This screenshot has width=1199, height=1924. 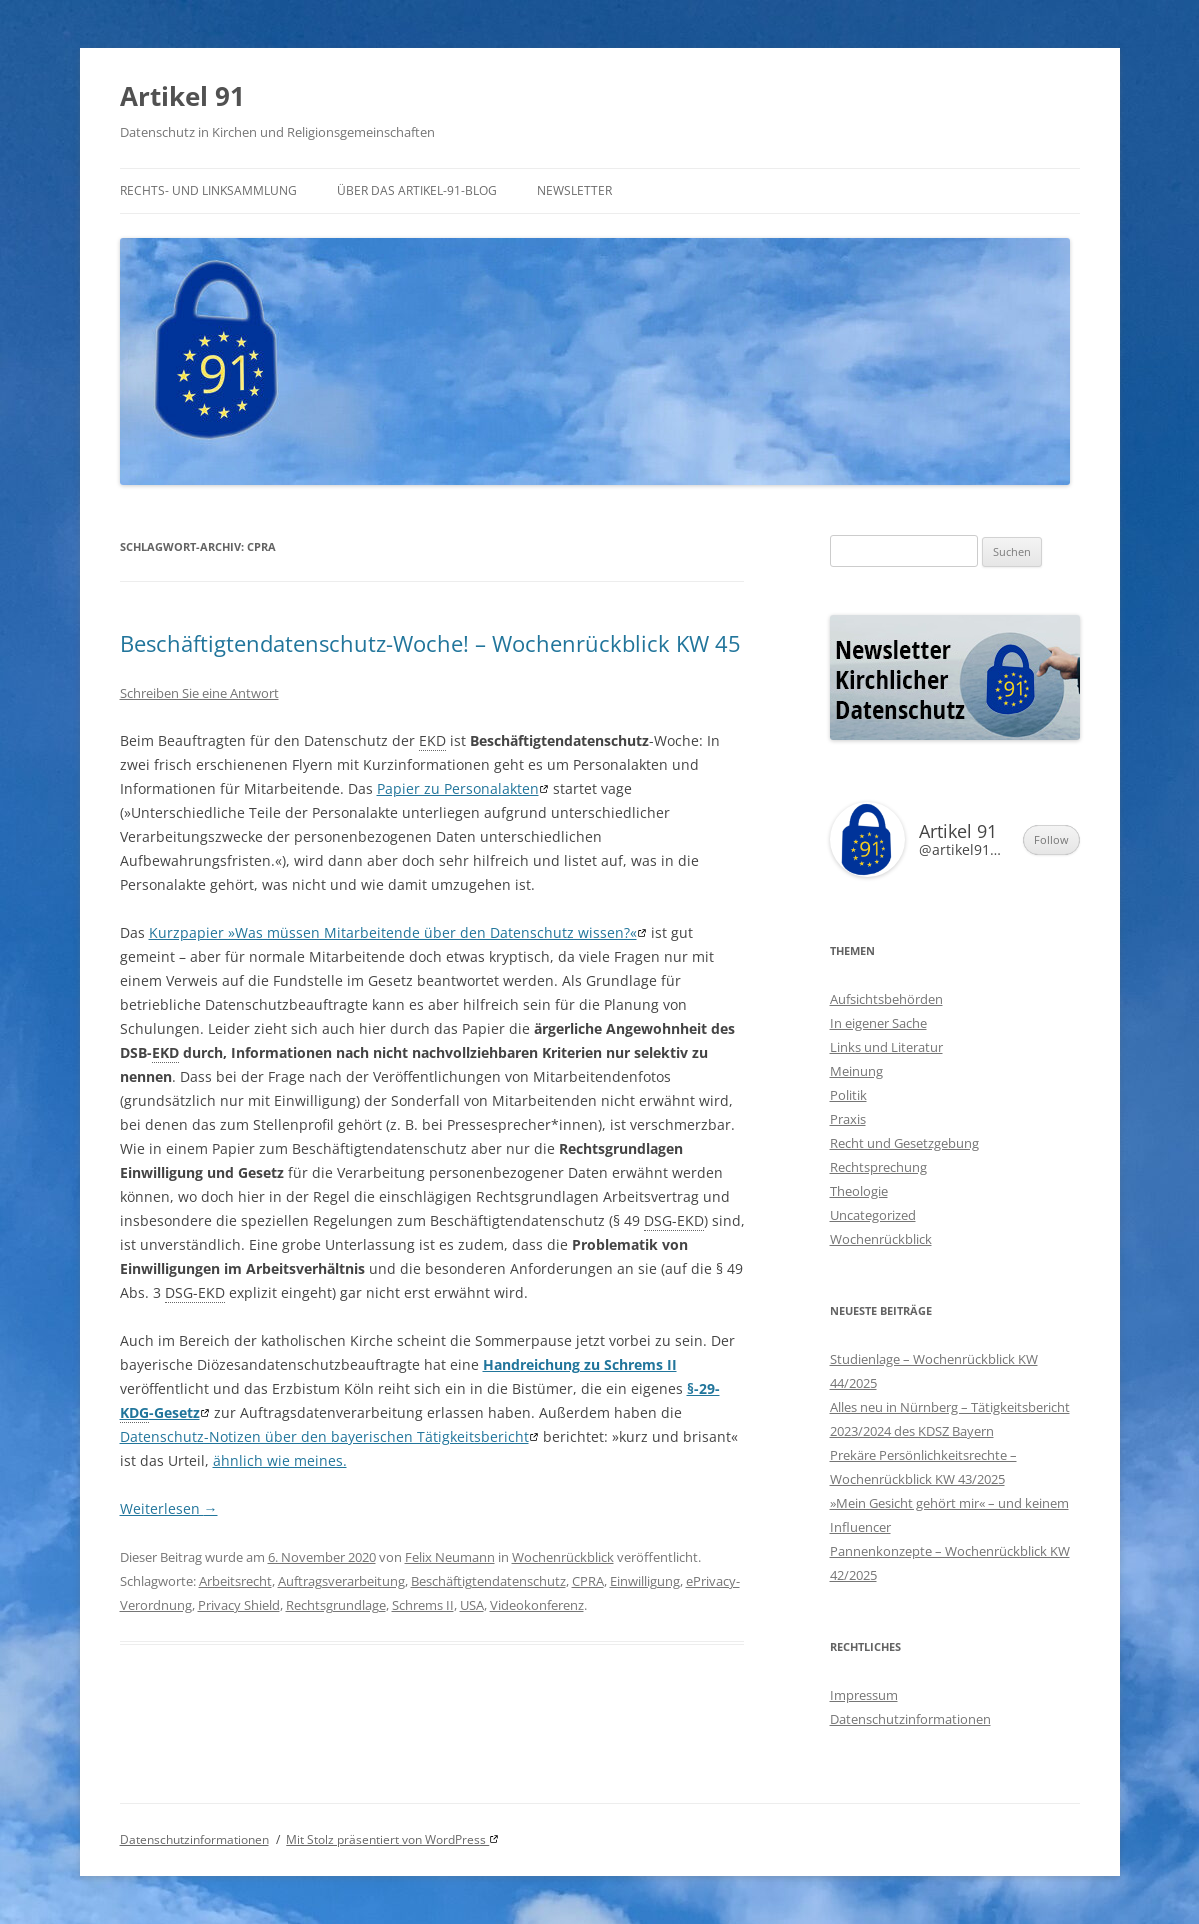 What do you see at coordinates (910, 1719) in the screenshot?
I see `Datenschutzinformationen` at bounding box center [910, 1719].